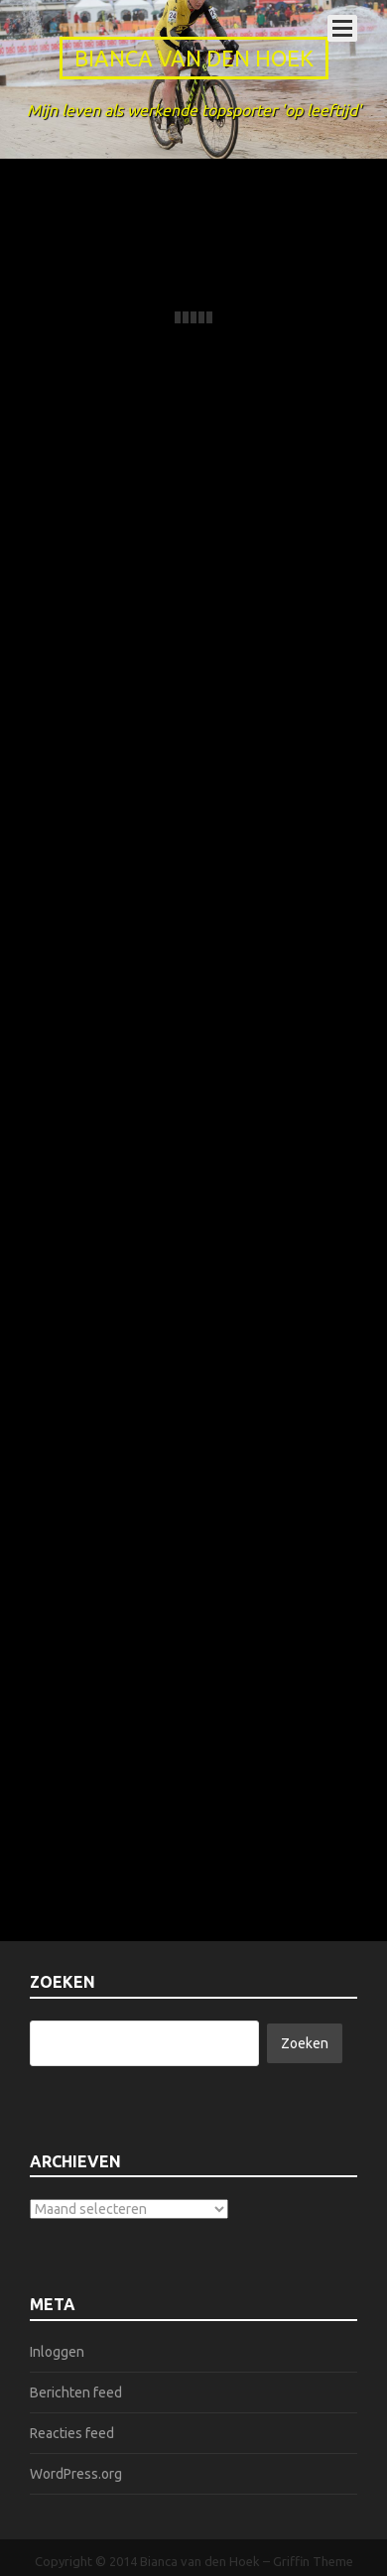  I want to click on Inloggen, so click(57, 2352).